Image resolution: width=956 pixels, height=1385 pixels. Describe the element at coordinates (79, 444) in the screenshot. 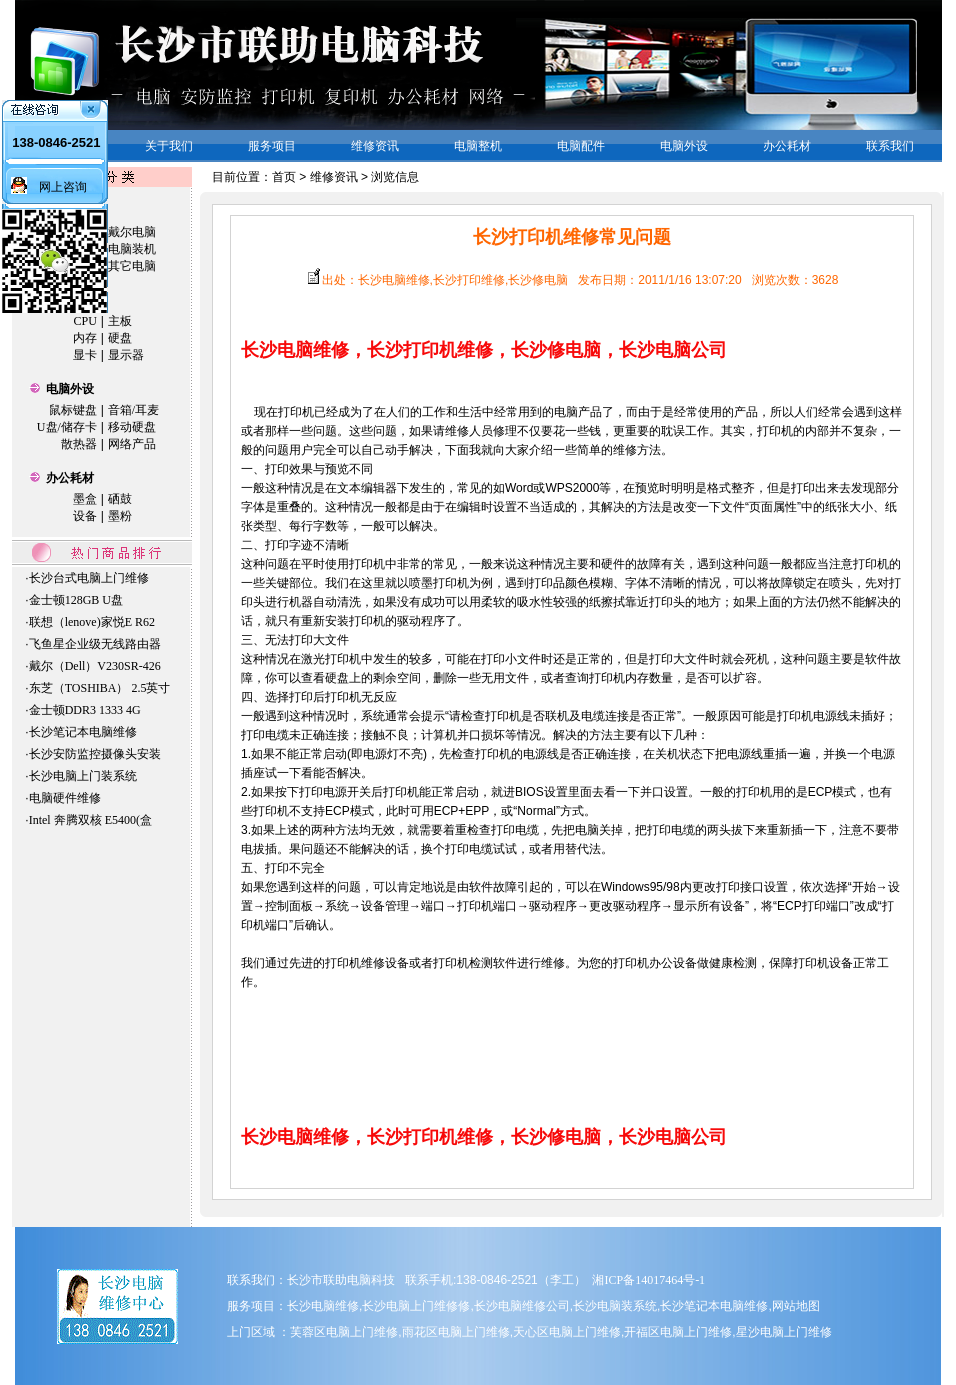

I see `散热器` at that location.